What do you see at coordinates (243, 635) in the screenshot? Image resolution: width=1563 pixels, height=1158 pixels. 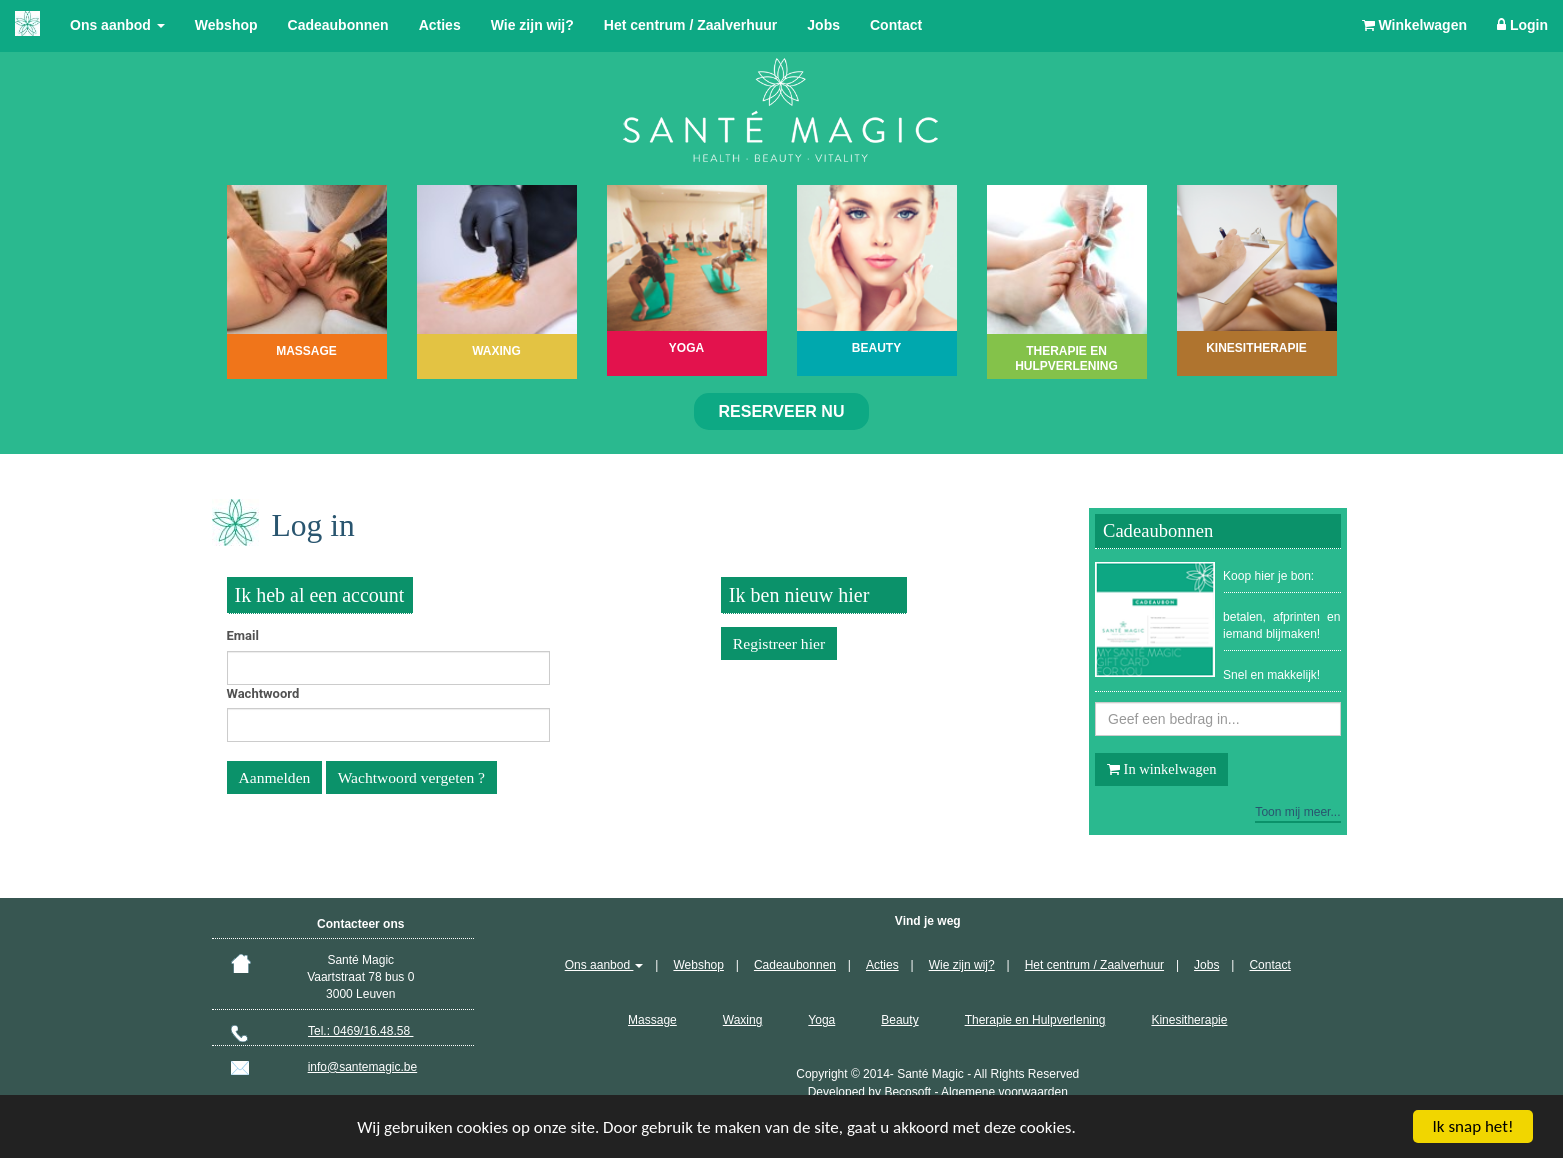 I see `Email` at bounding box center [243, 635].